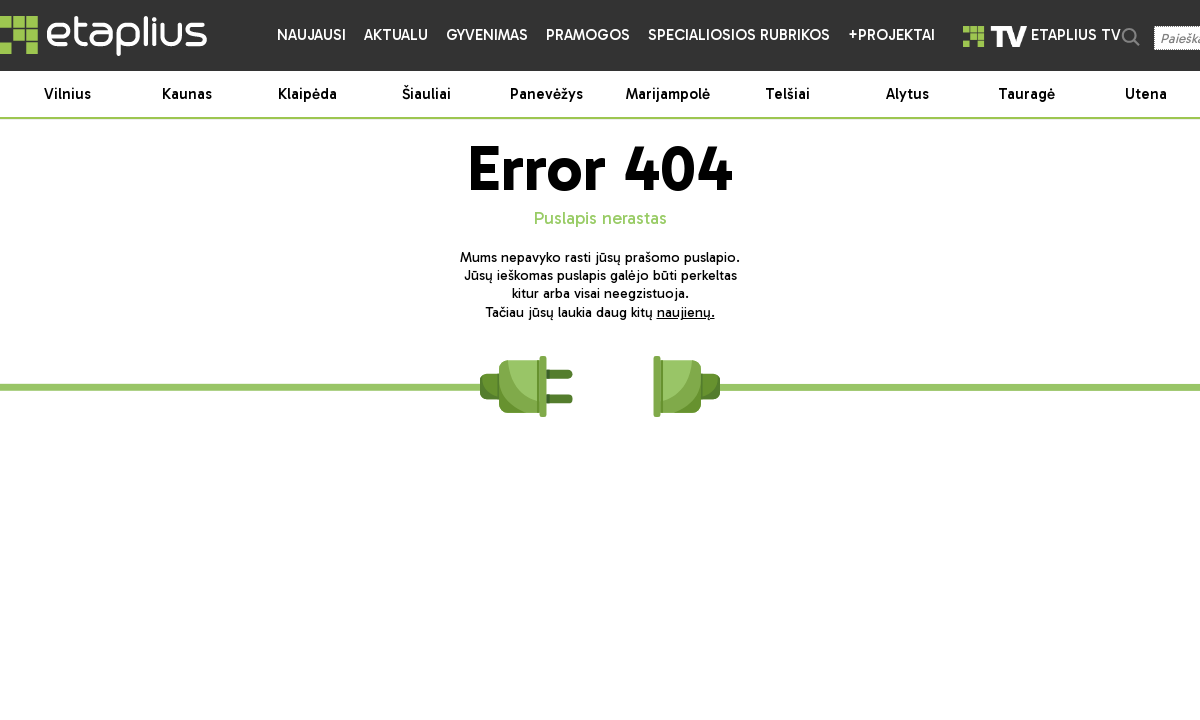  Describe the element at coordinates (686, 312) in the screenshot. I see `naujienų.` at that location.